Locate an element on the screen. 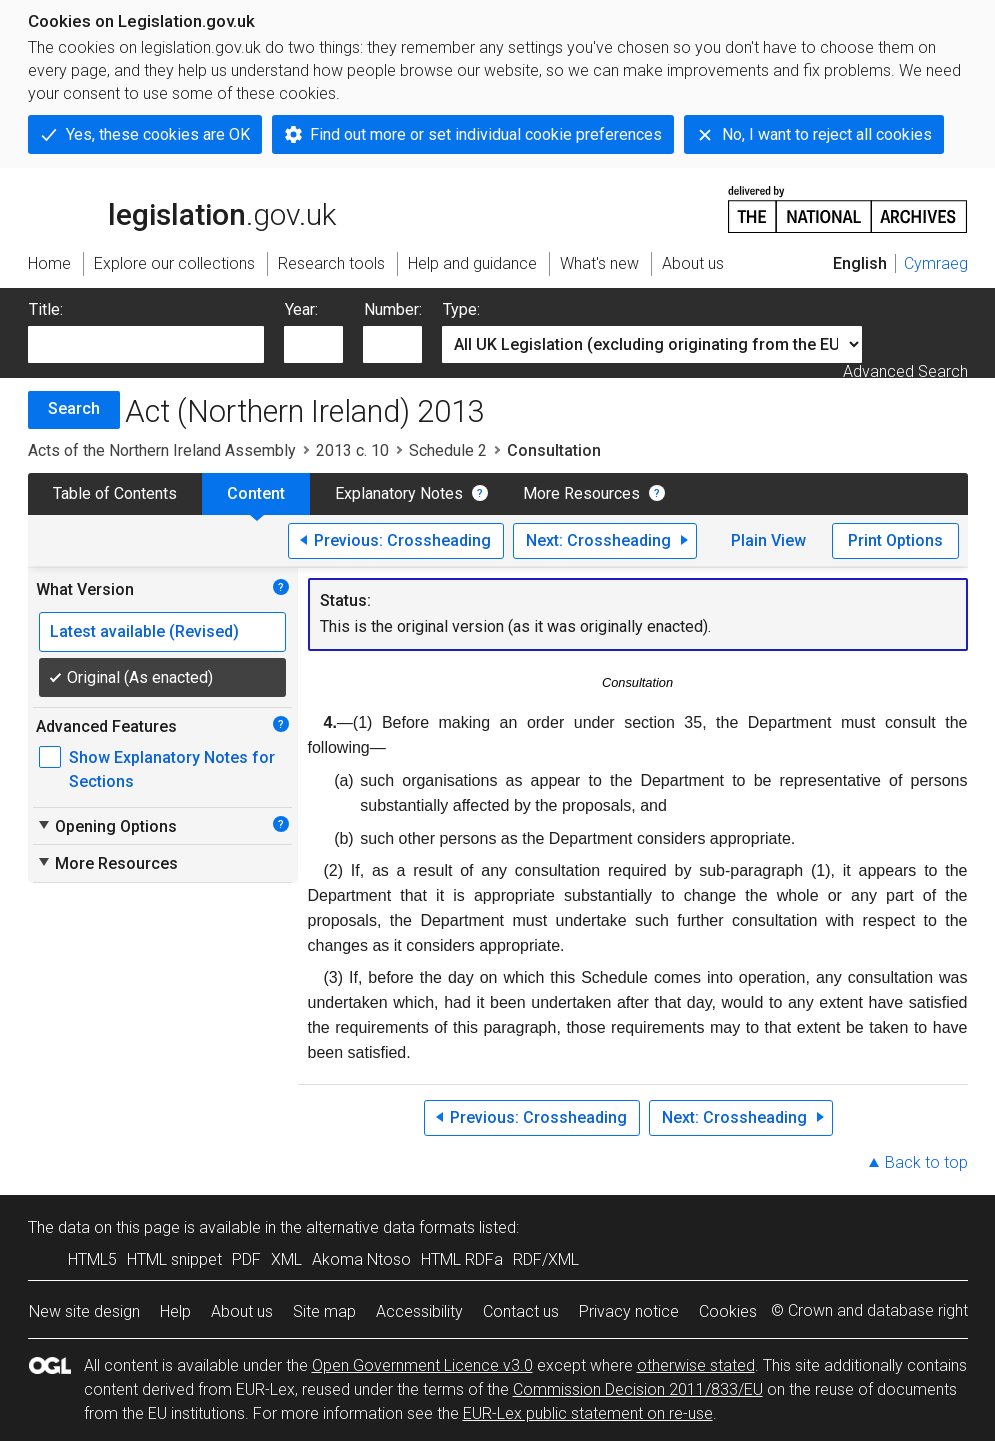 The width and height of the screenshot is (995, 1441). About us is located at coordinates (242, 1311).